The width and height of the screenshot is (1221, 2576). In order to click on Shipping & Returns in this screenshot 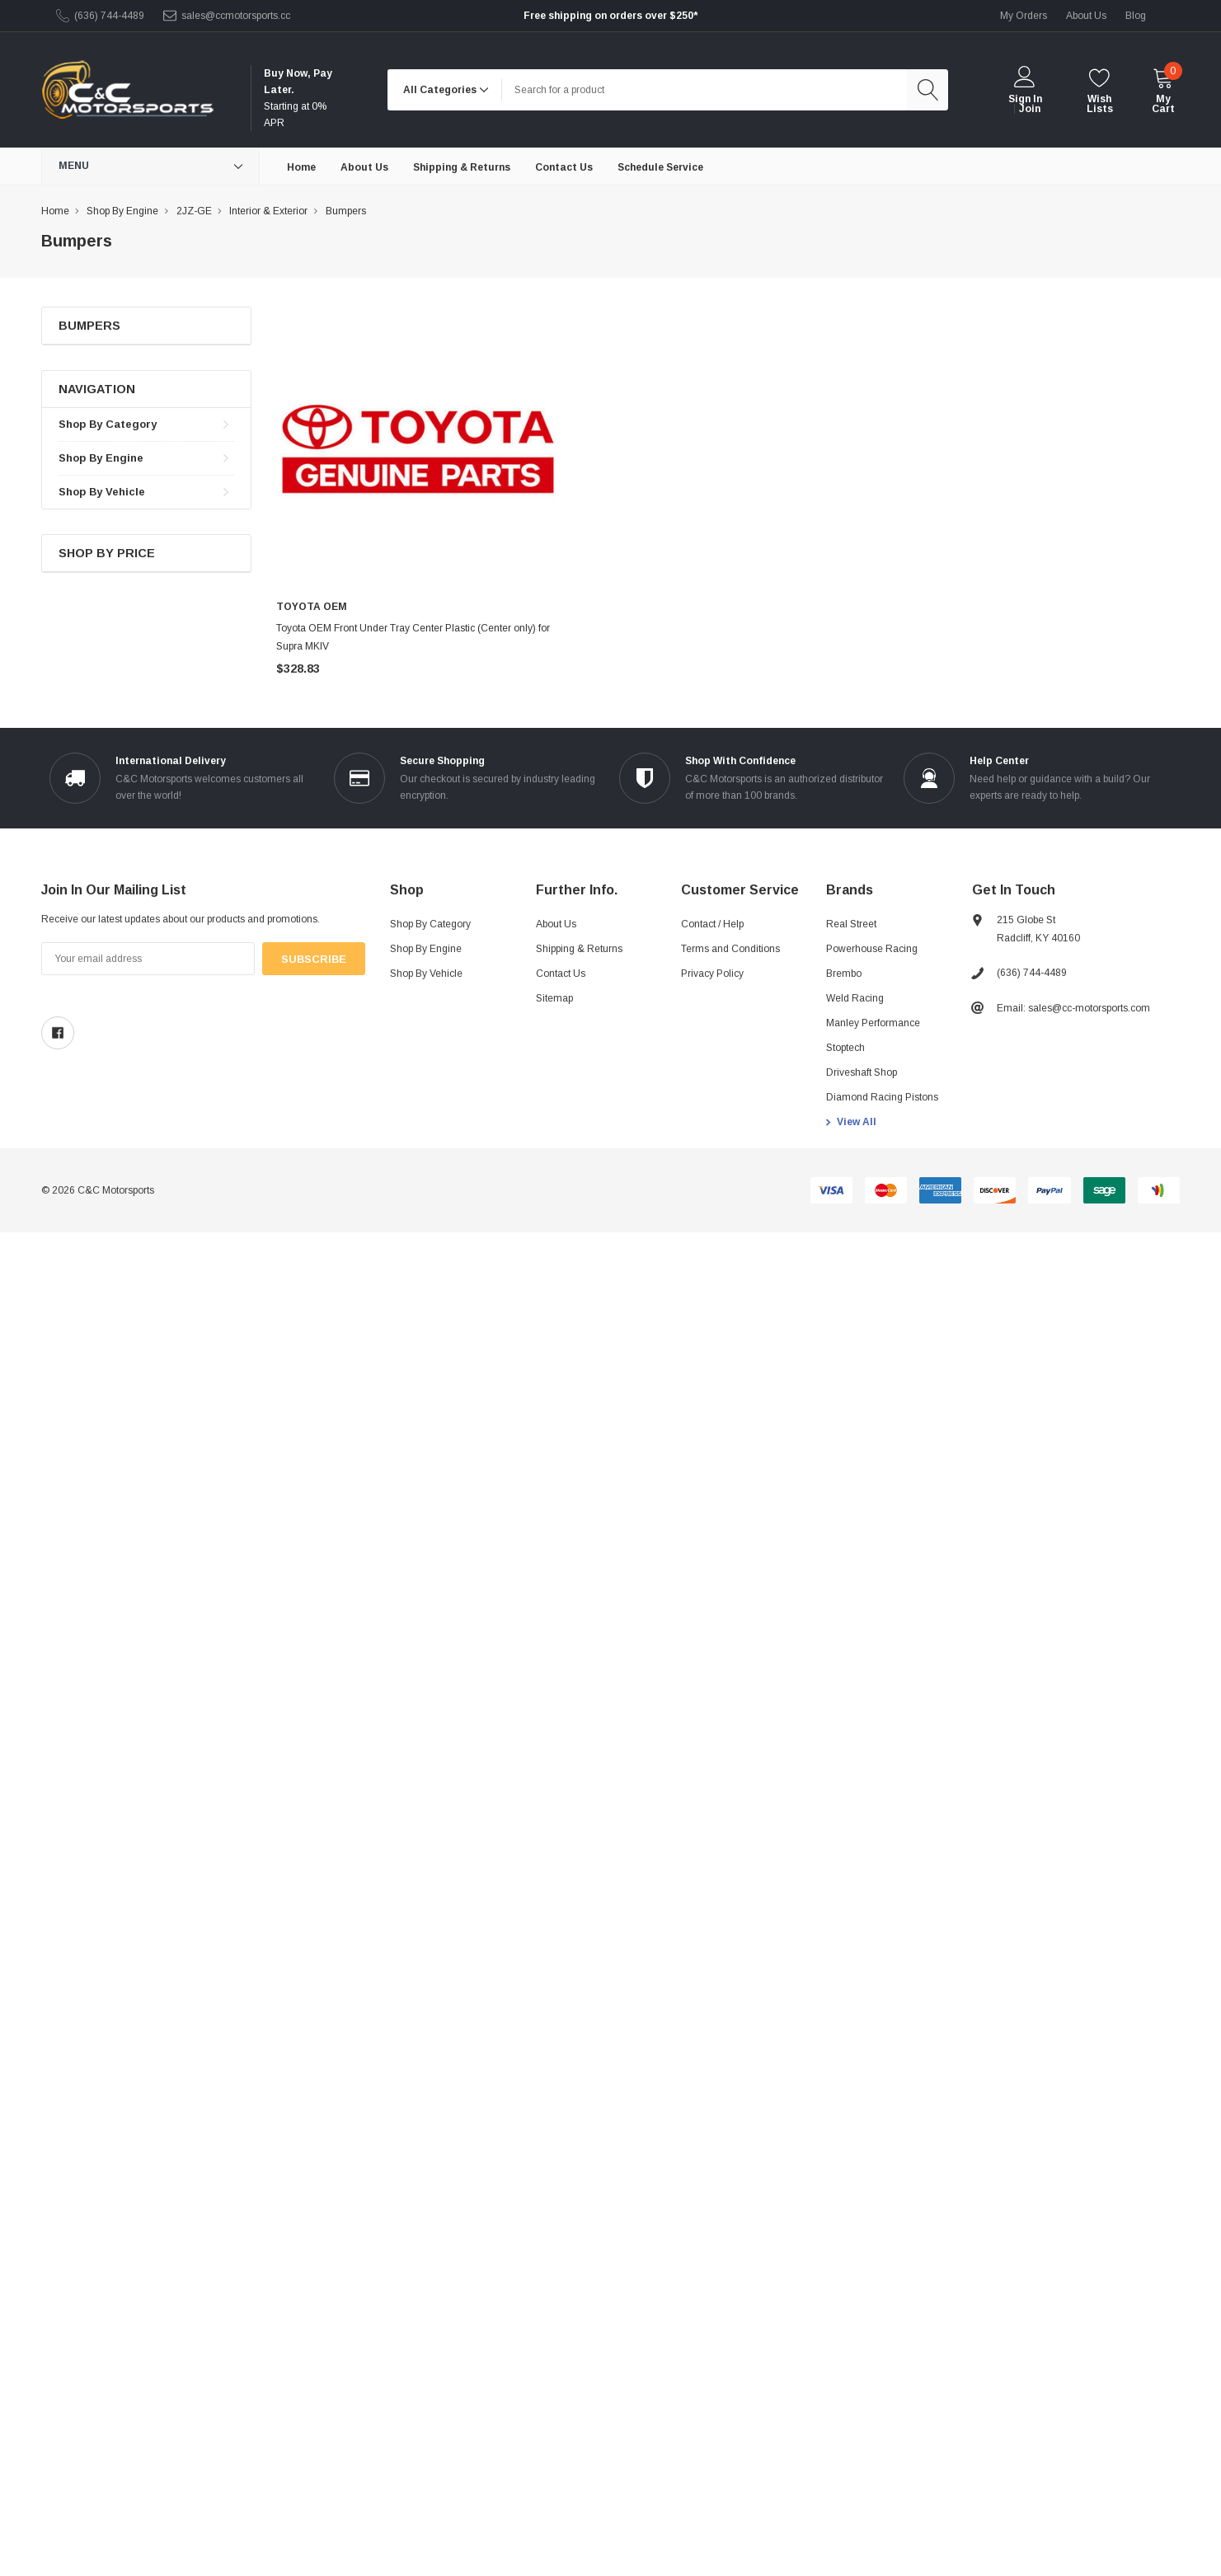, I will do `click(579, 949)`.